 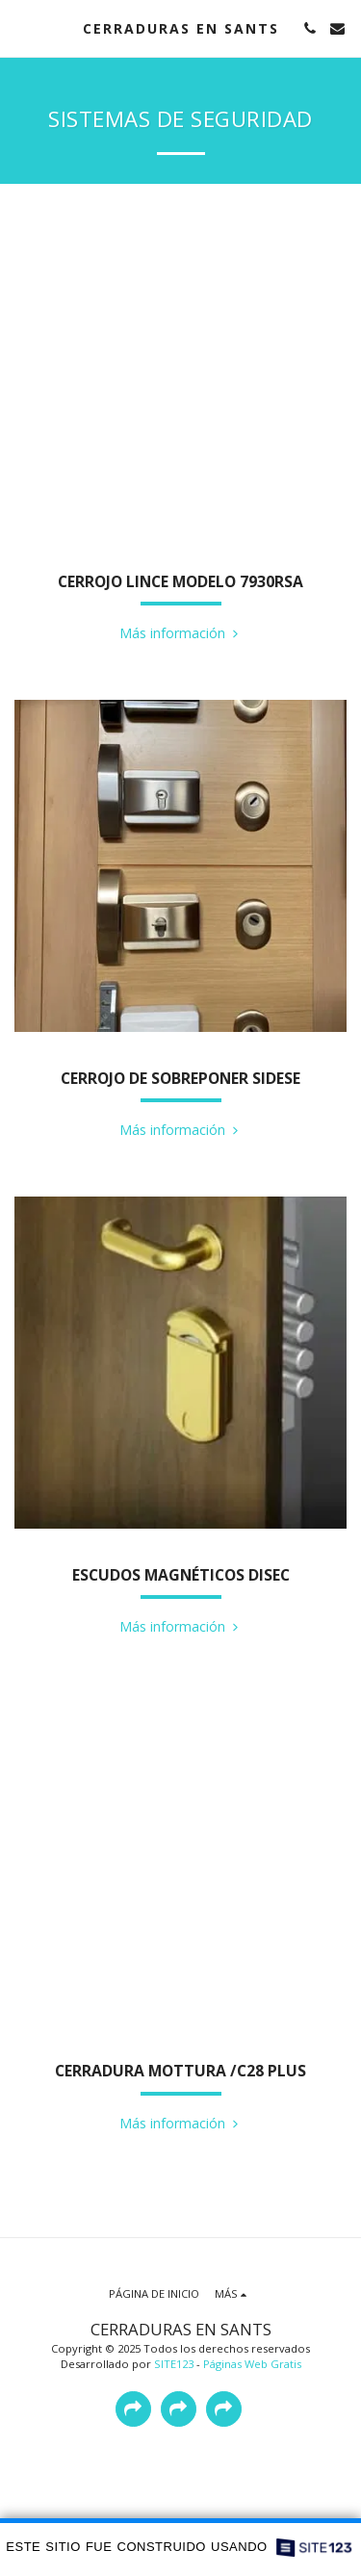 What do you see at coordinates (21, 27) in the screenshot?
I see `[button]` at bounding box center [21, 27].